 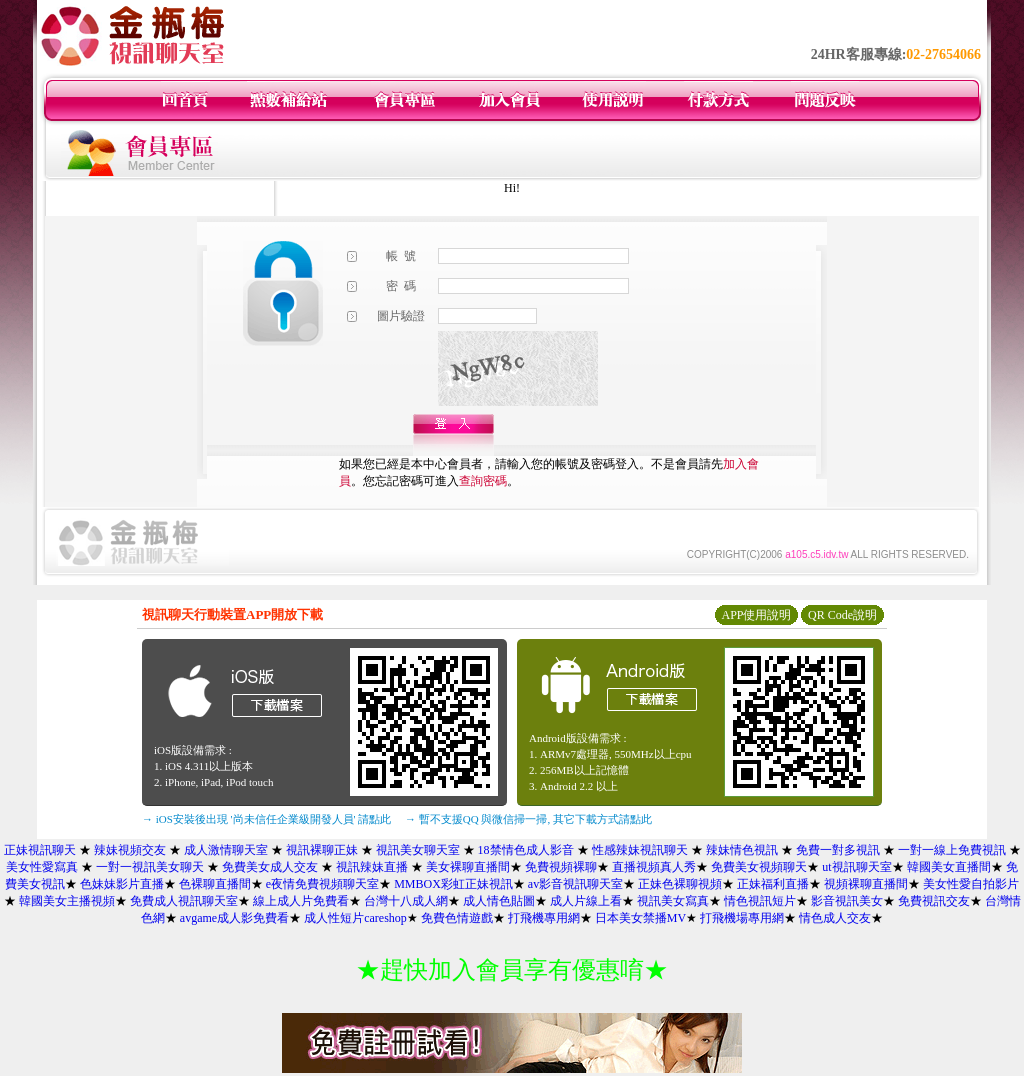 I want to click on 正妹福利直播, so click(x=773, y=884).